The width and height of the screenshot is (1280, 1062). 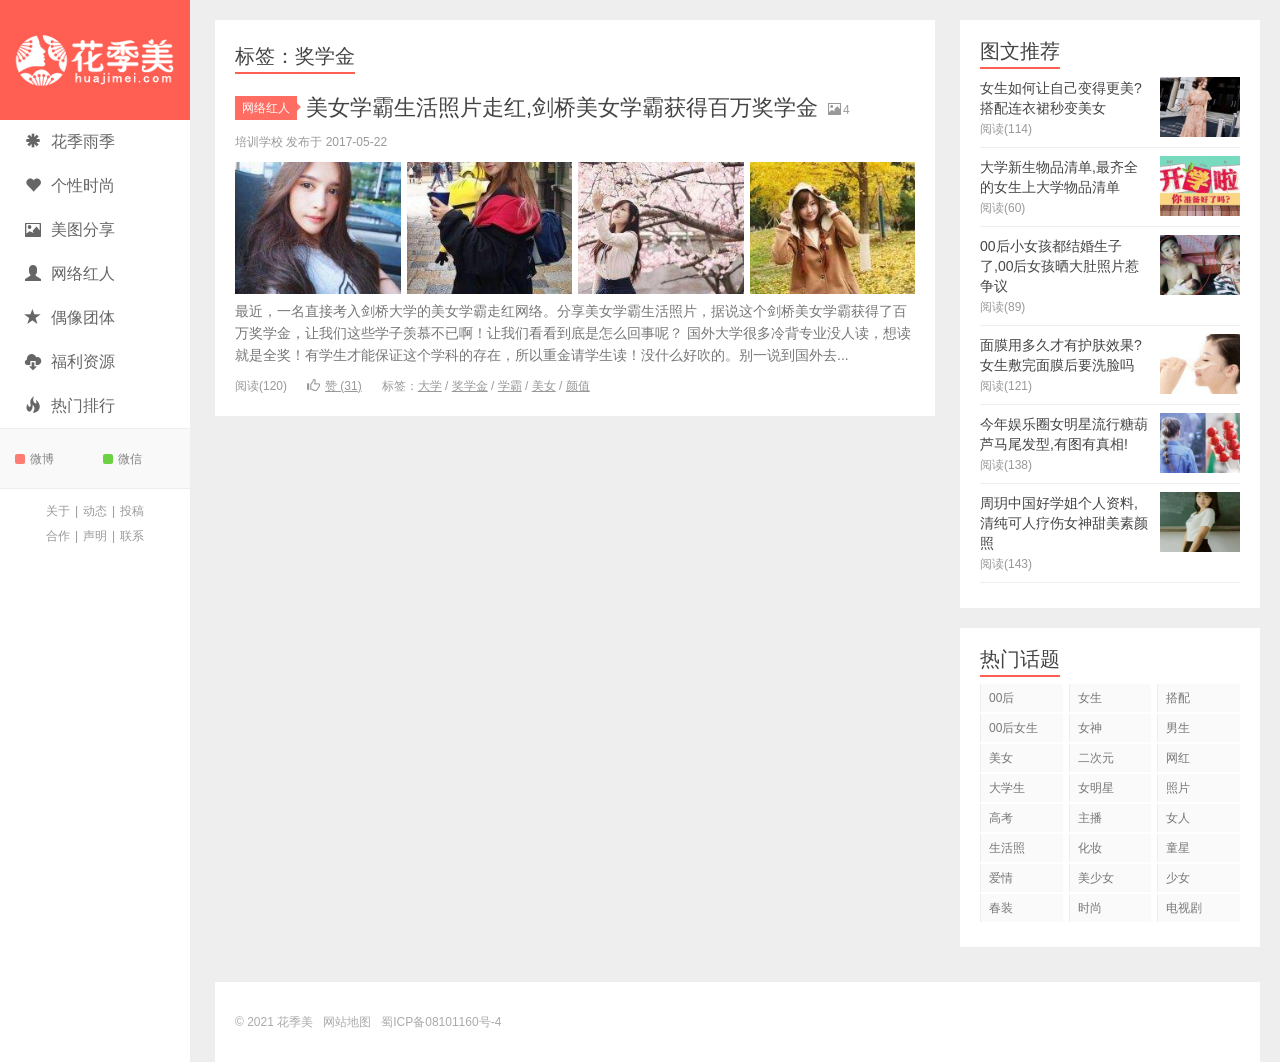 I want to click on 联系, so click(x=132, y=536).